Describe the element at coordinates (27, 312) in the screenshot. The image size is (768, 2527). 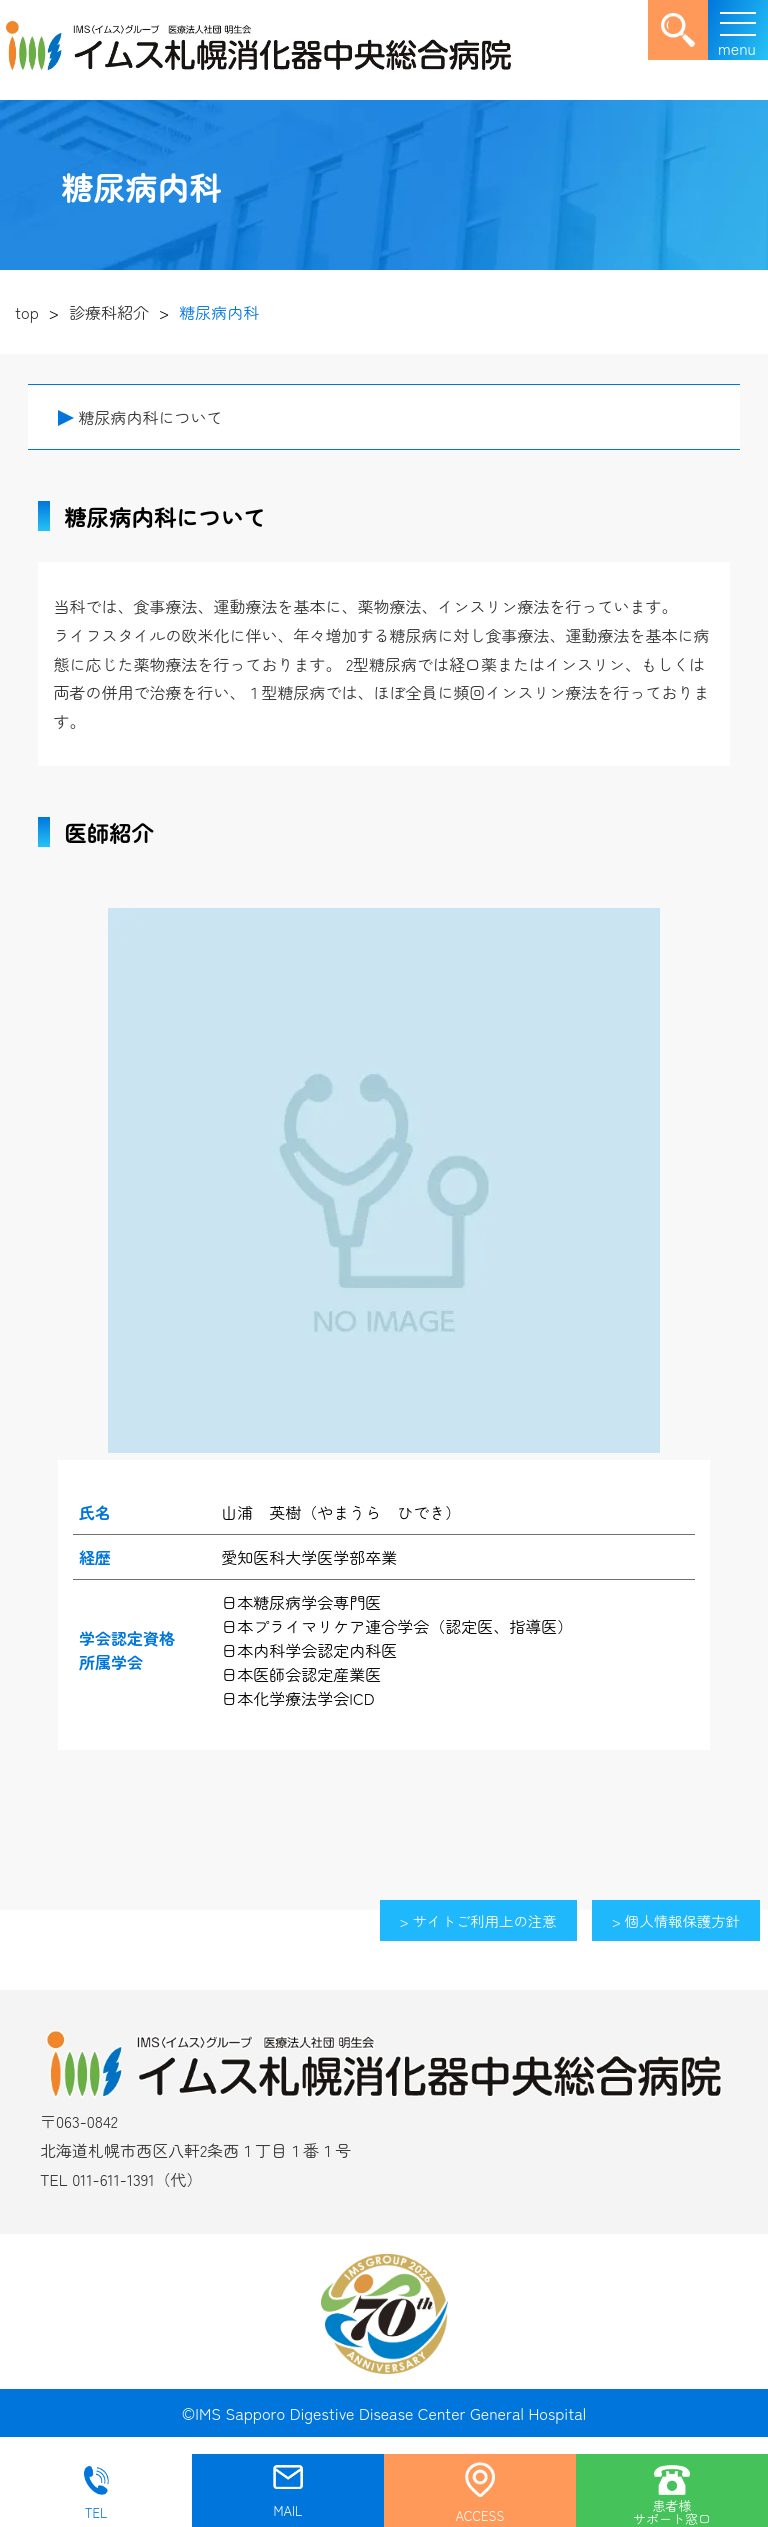
I see `top` at that location.